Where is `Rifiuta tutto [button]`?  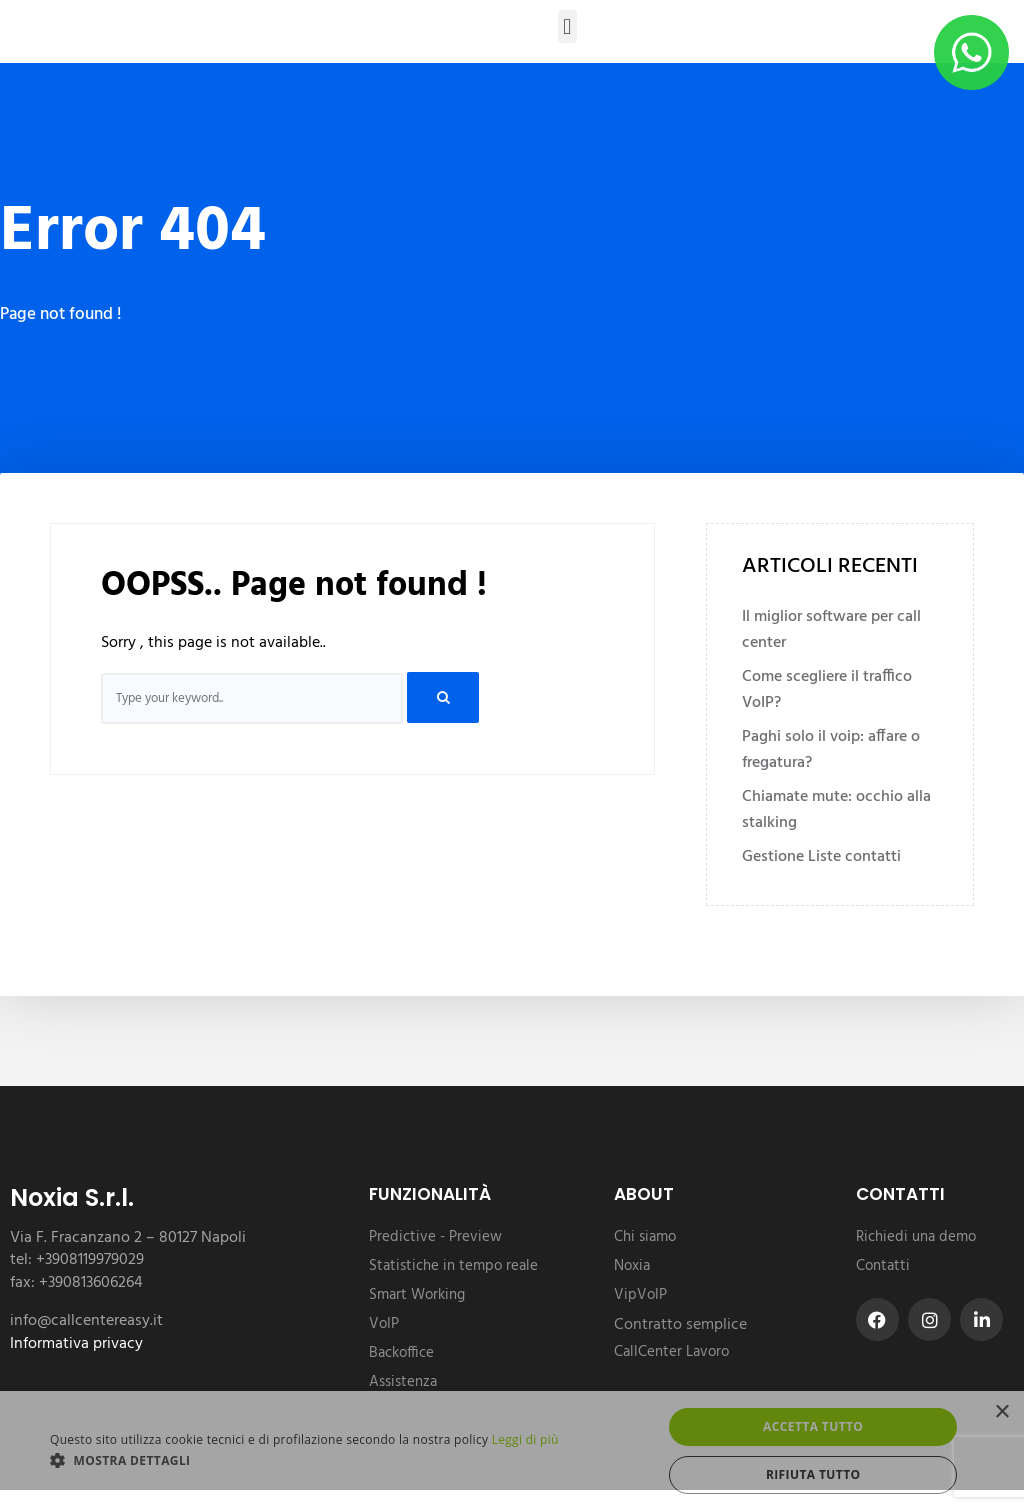 Rifiuta tutto [button] is located at coordinates (813, 1474).